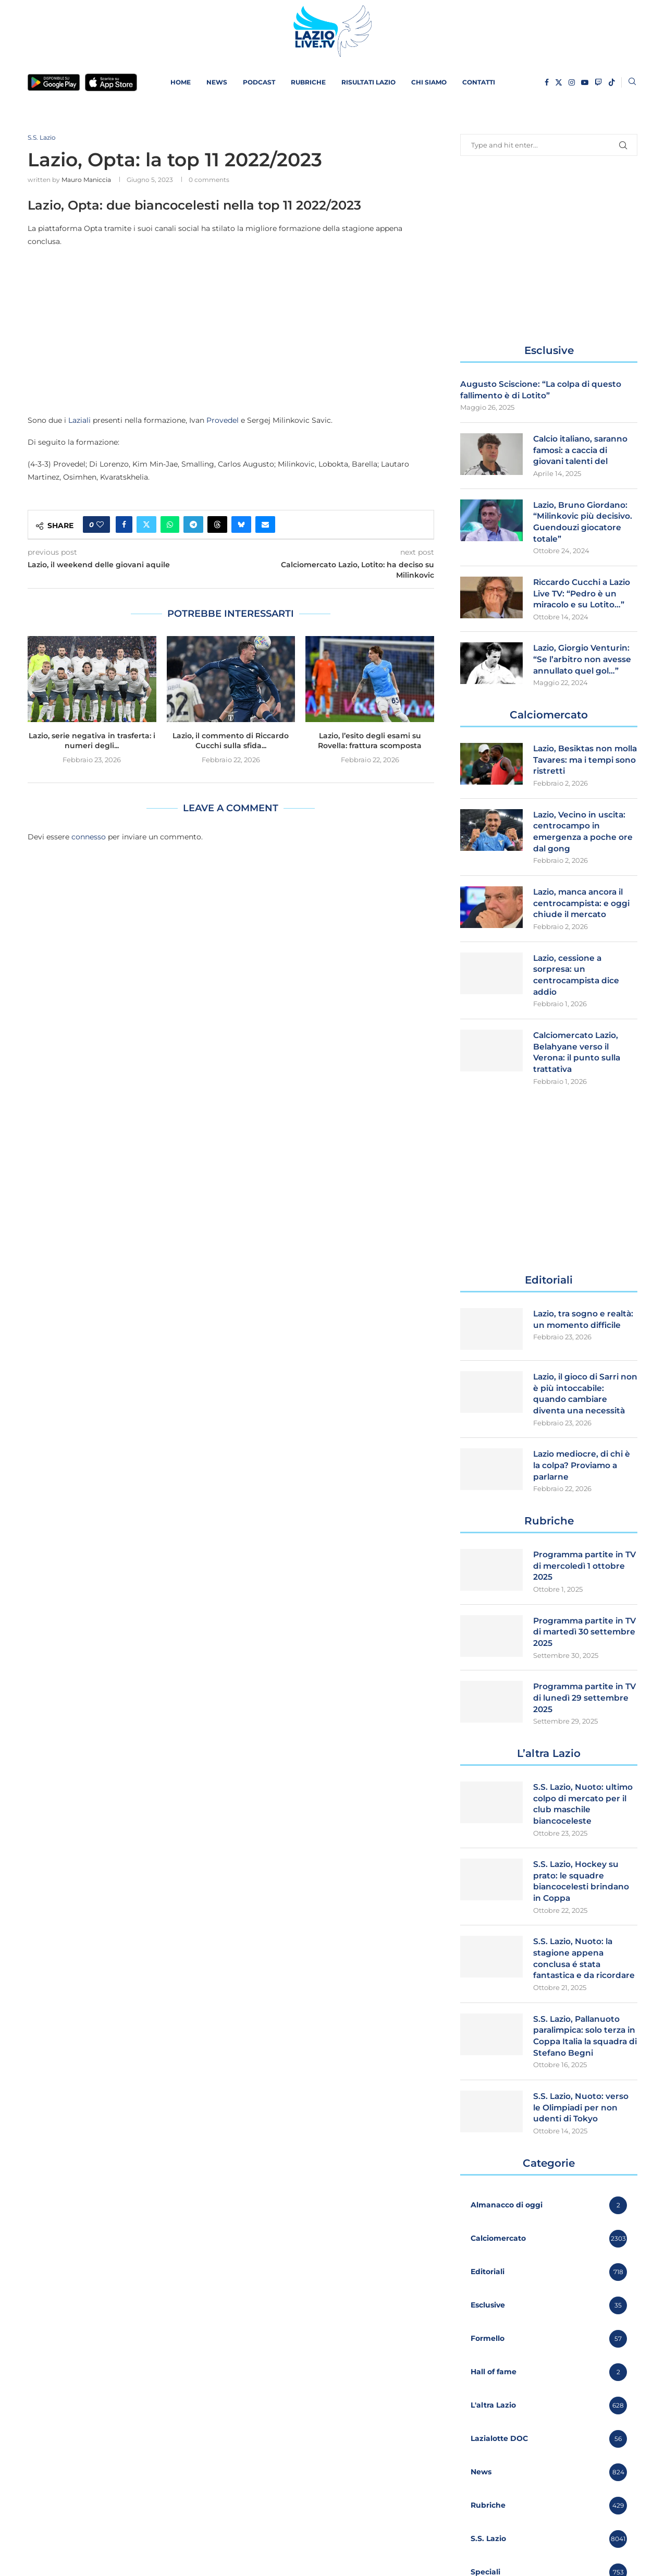 The image size is (665, 2576). What do you see at coordinates (478, 82) in the screenshot?
I see `Contatti` at bounding box center [478, 82].